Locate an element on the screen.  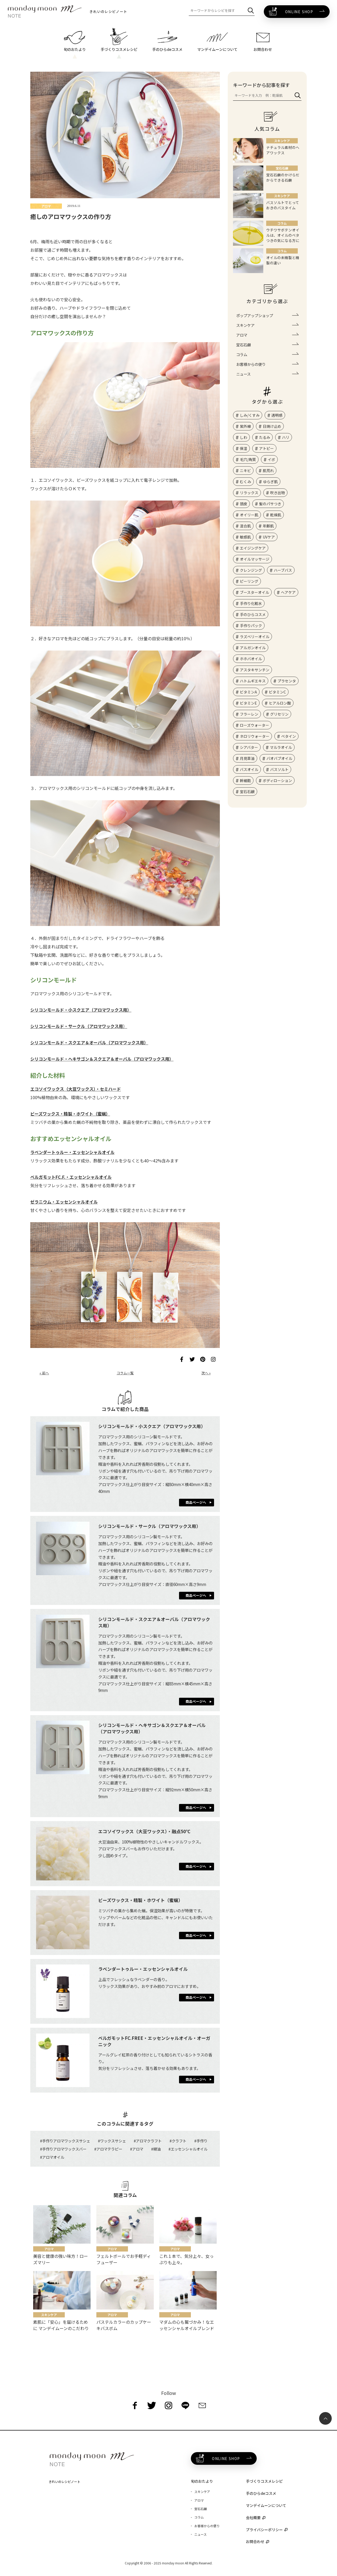
リラックス is located at coordinates (249, 492).